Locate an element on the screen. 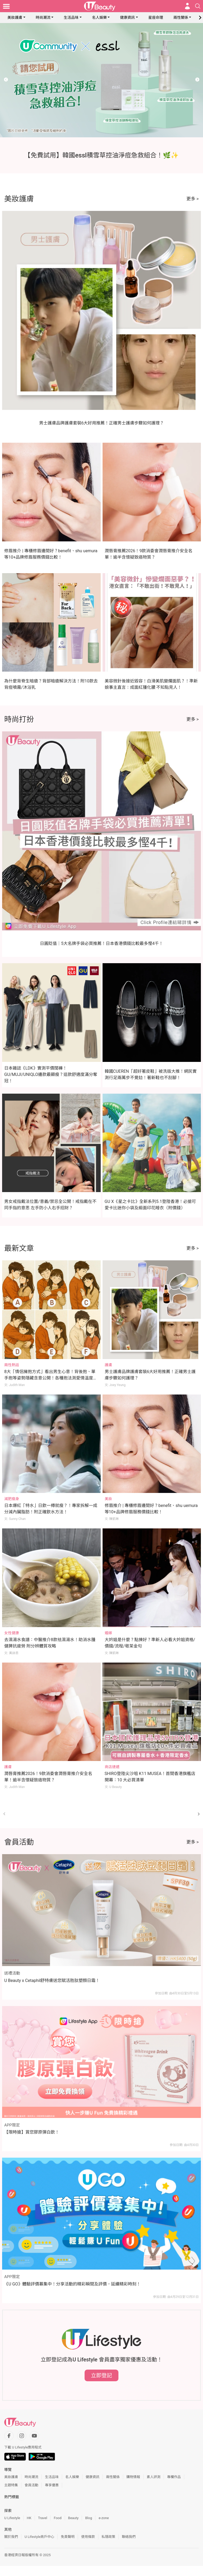  婚嫁 [Category: 婚嫁] is located at coordinates (108, 1633).